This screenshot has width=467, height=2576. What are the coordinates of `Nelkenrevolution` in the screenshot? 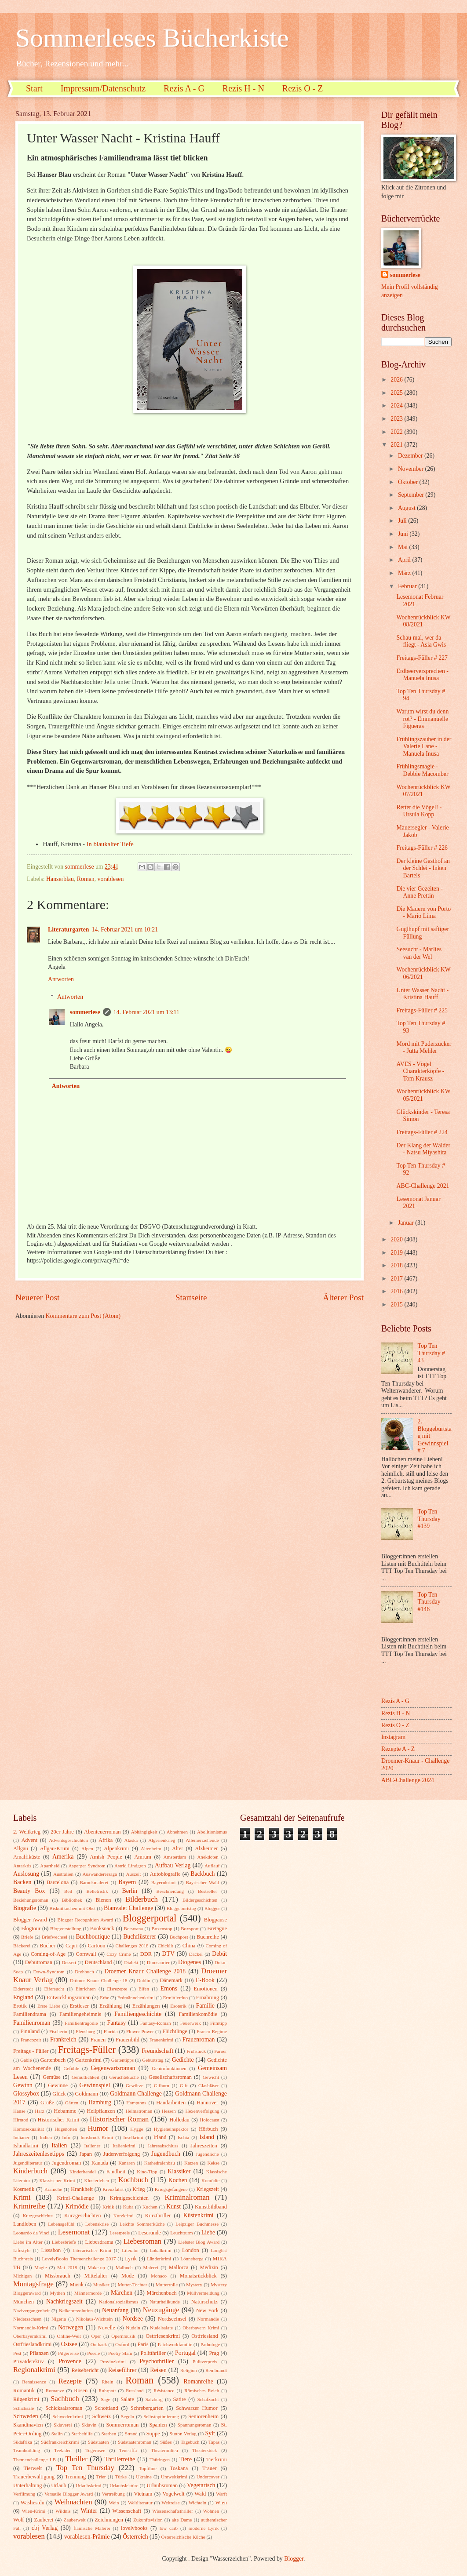 It's located at (76, 2310).